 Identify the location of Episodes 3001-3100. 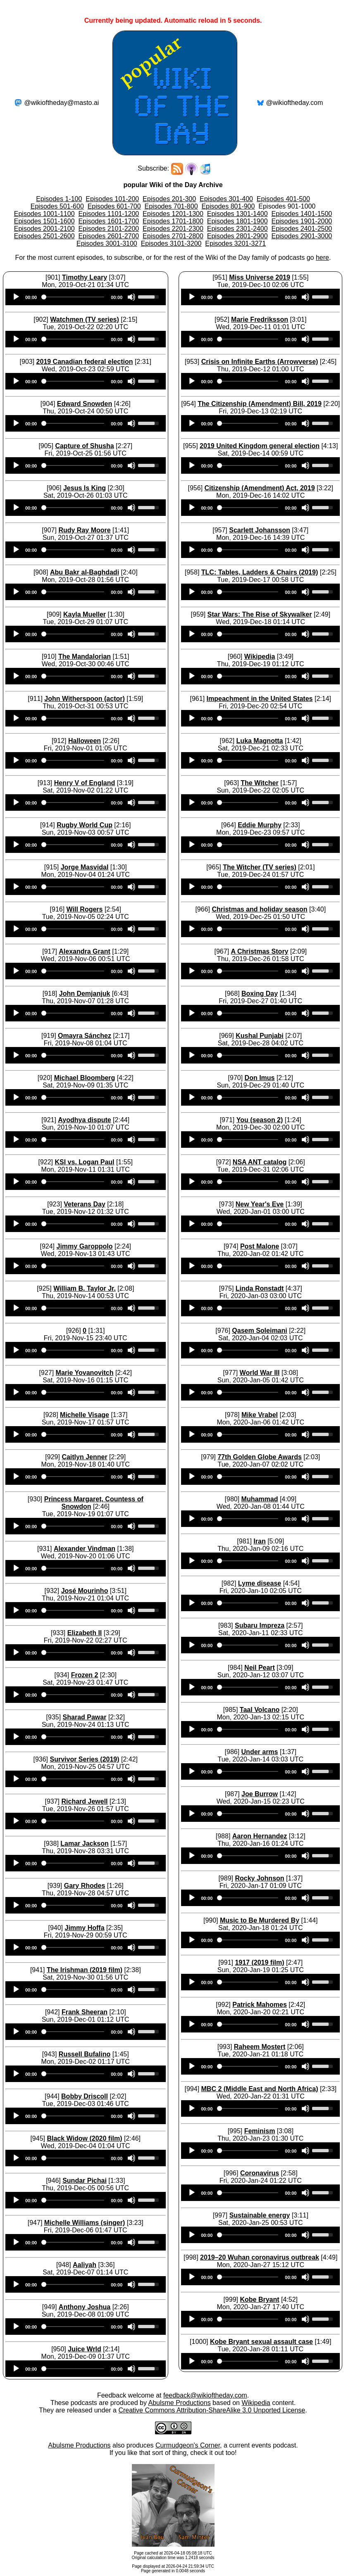
(106, 243).